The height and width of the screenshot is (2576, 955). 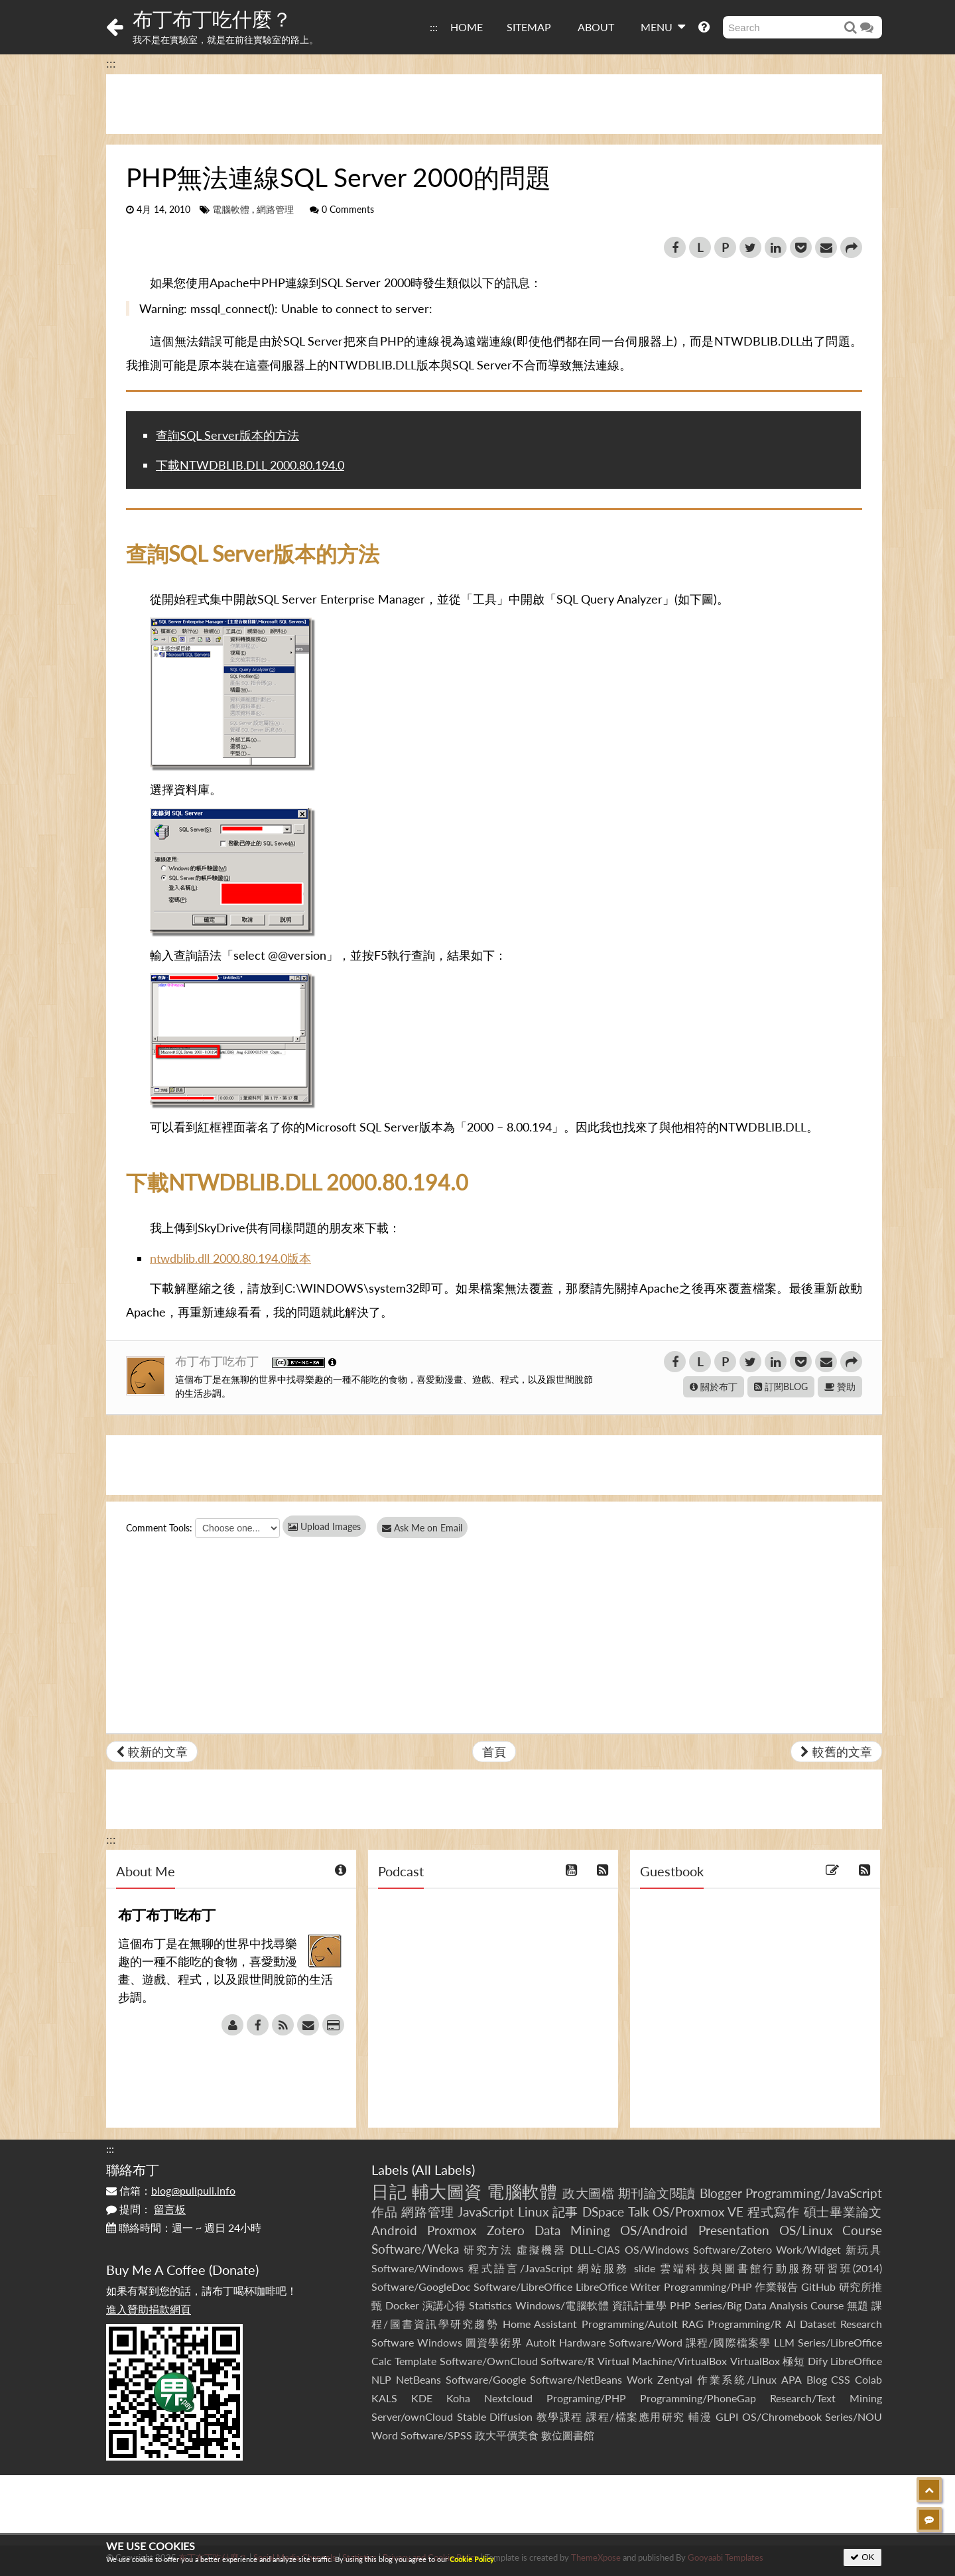 What do you see at coordinates (495, 2416) in the screenshot?
I see `Stable Diffusion` at bounding box center [495, 2416].